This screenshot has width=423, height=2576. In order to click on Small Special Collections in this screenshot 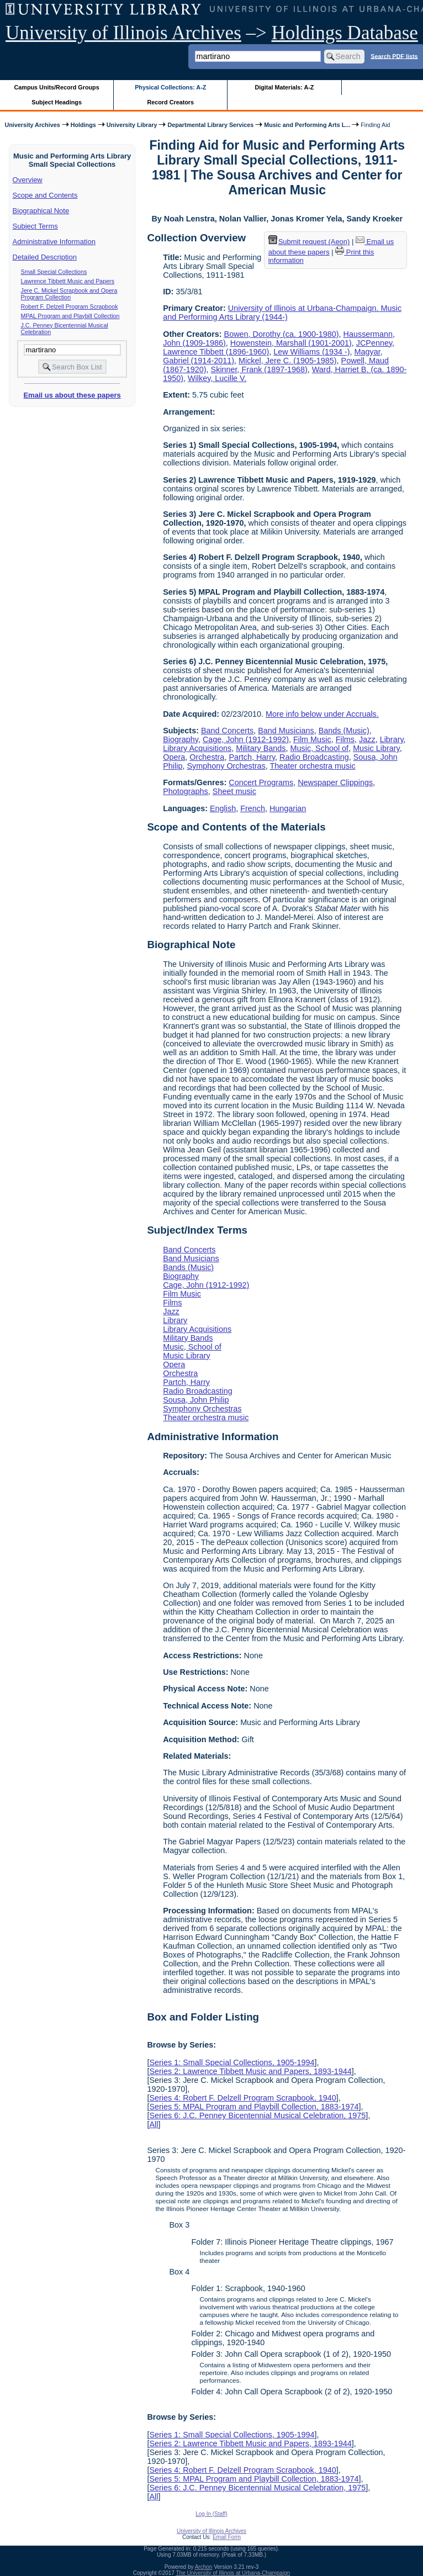, I will do `click(54, 271)`.